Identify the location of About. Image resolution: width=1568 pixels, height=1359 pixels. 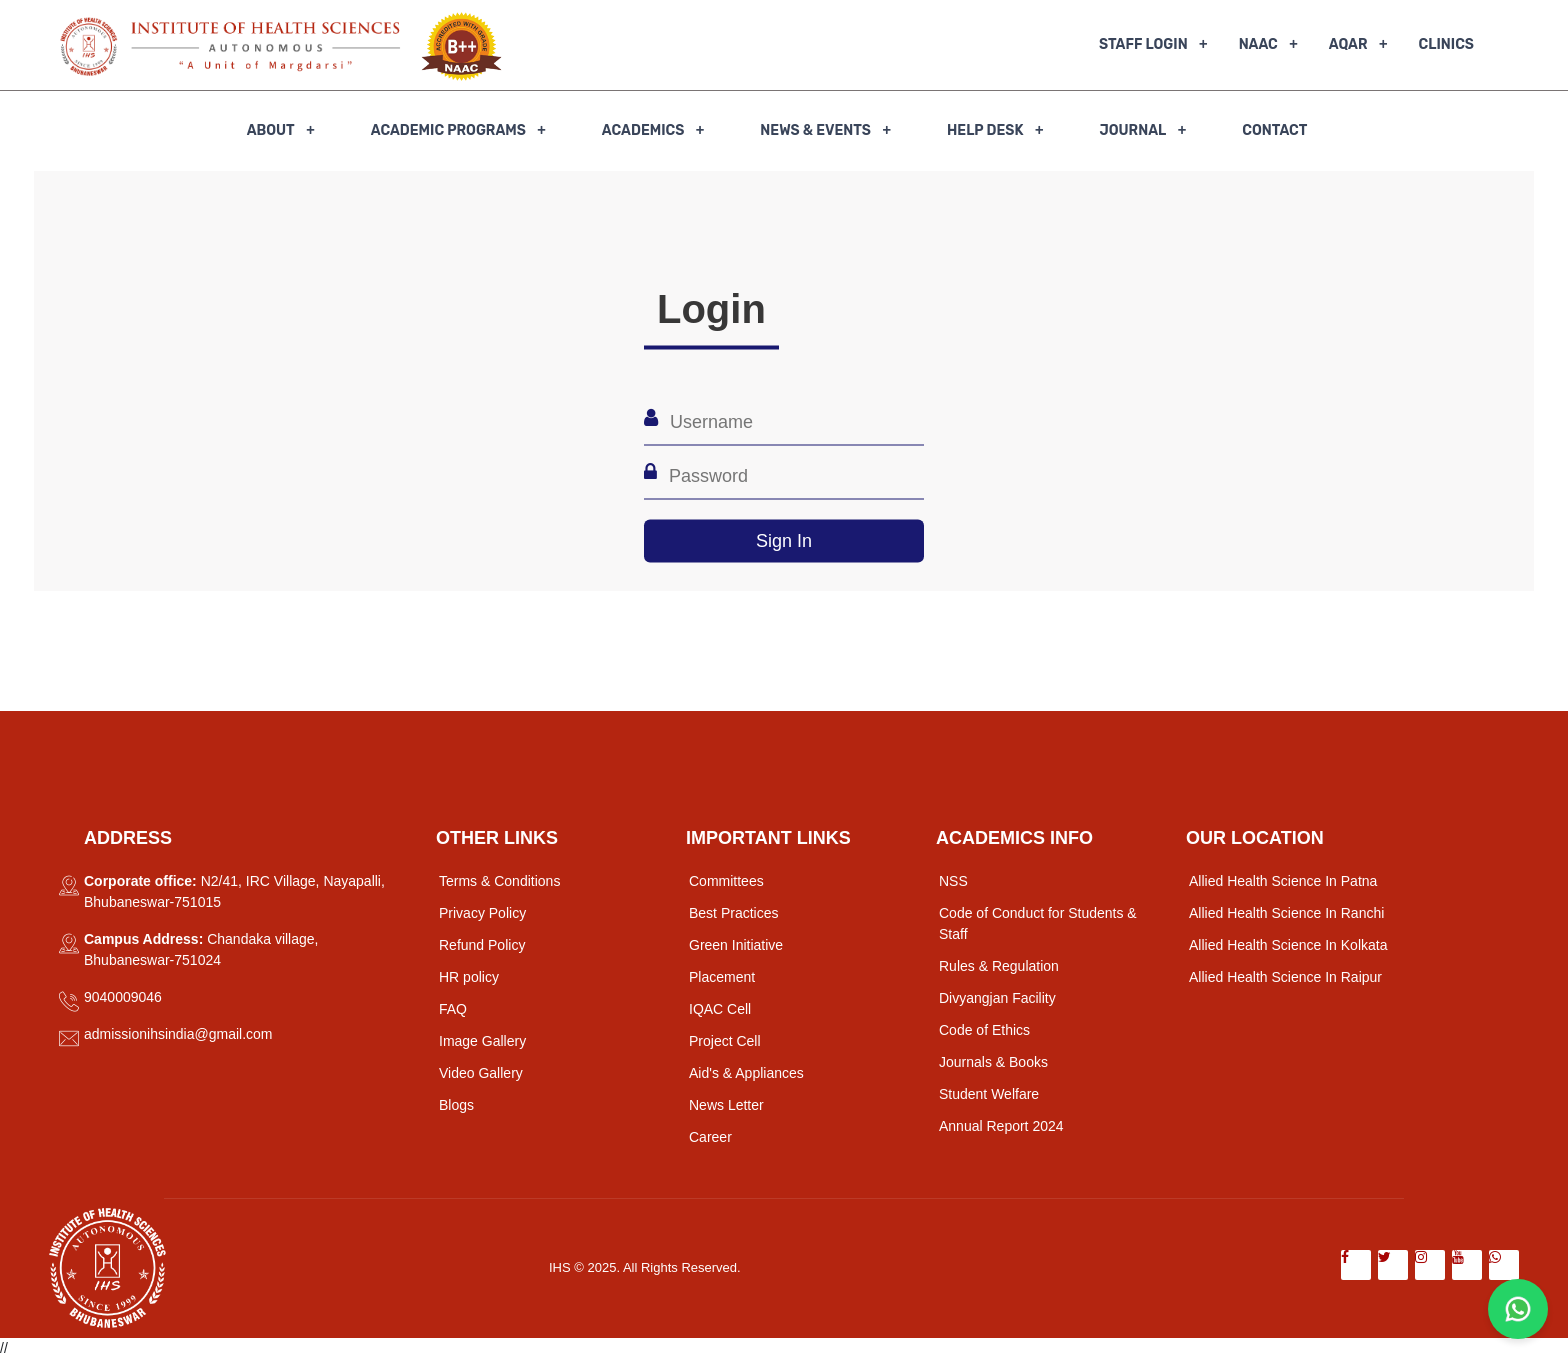
(271, 130).